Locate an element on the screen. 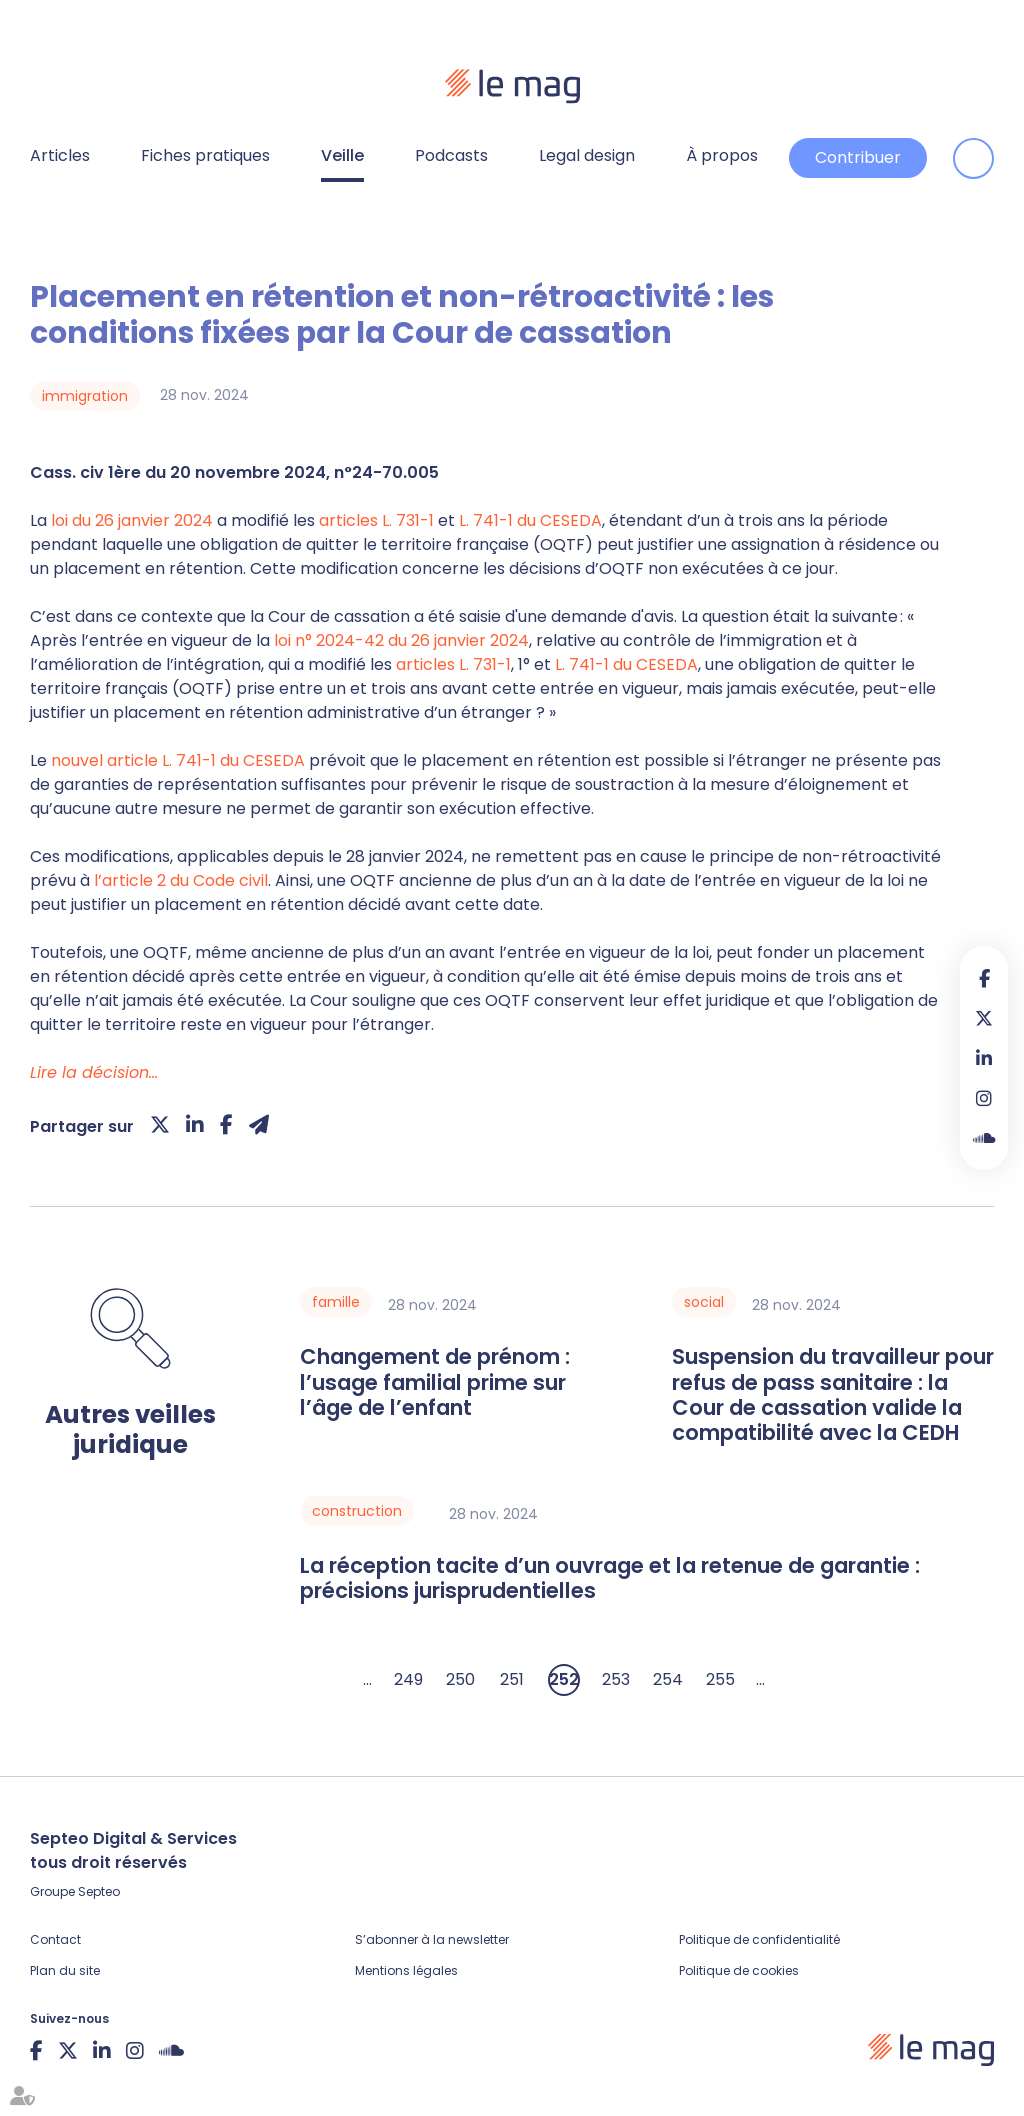  Suspension du travailleur pour refus de pass sanitaire : la Cour de cassation valide la compatibilité avec la CEDH is located at coordinates (833, 1395).